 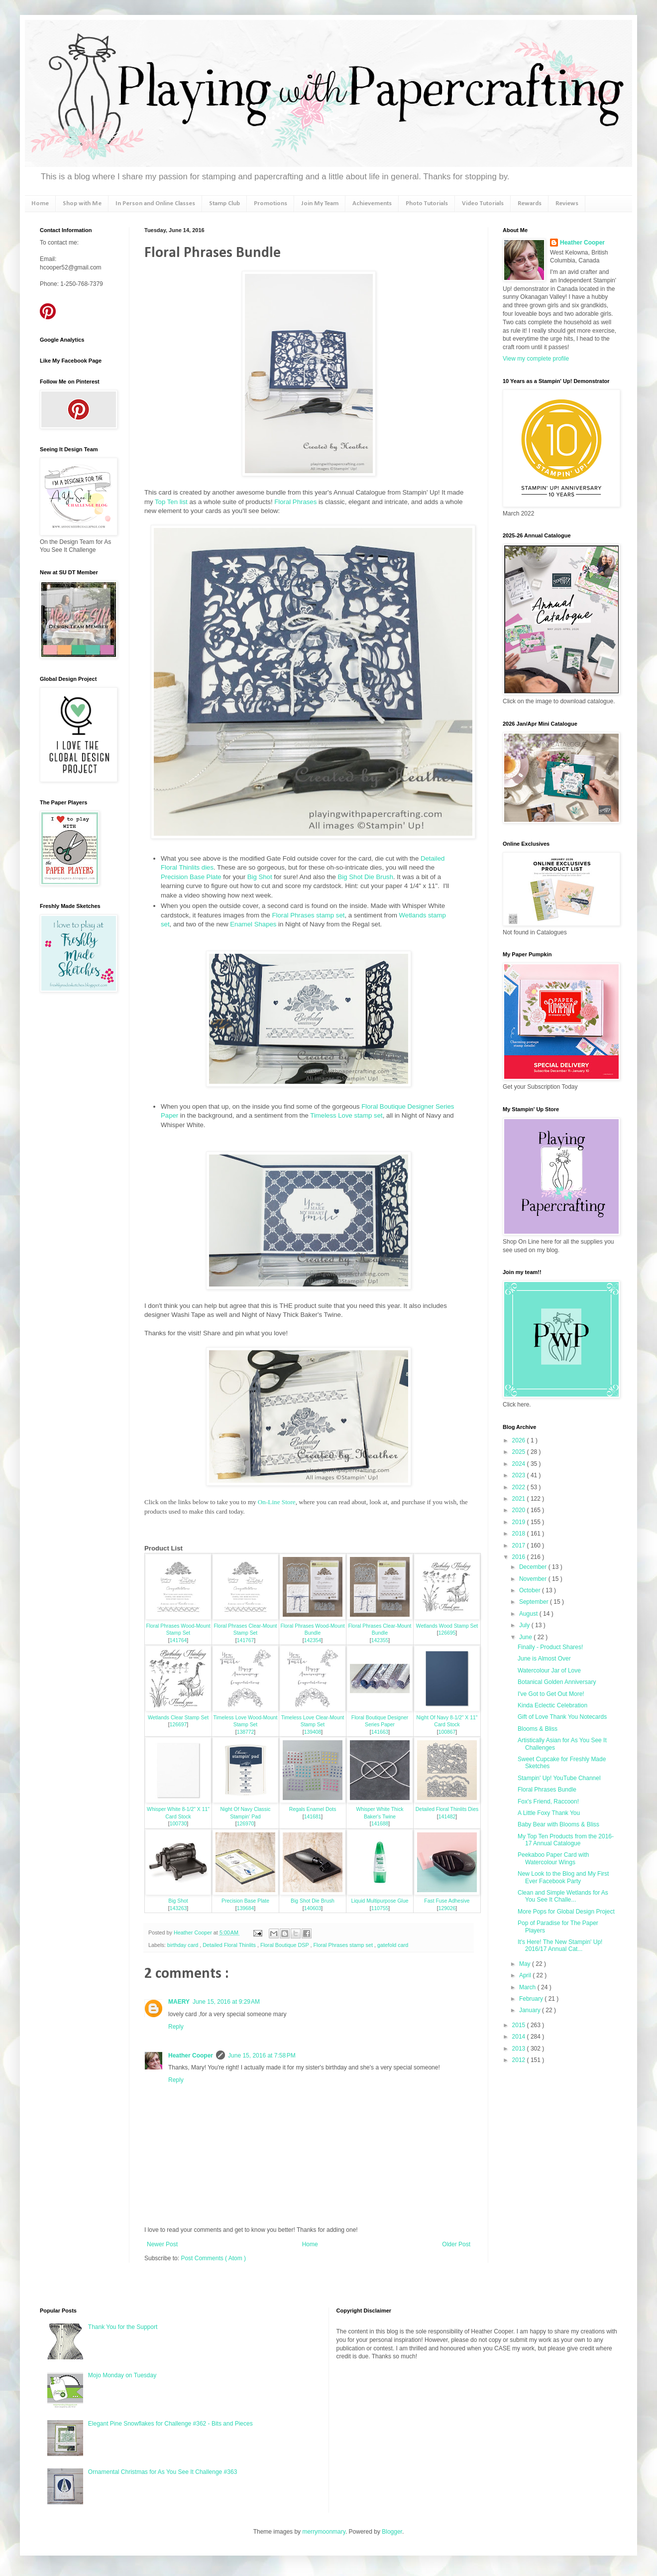 I want to click on I've Got to Get Out More!, so click(x=551, y=1693).